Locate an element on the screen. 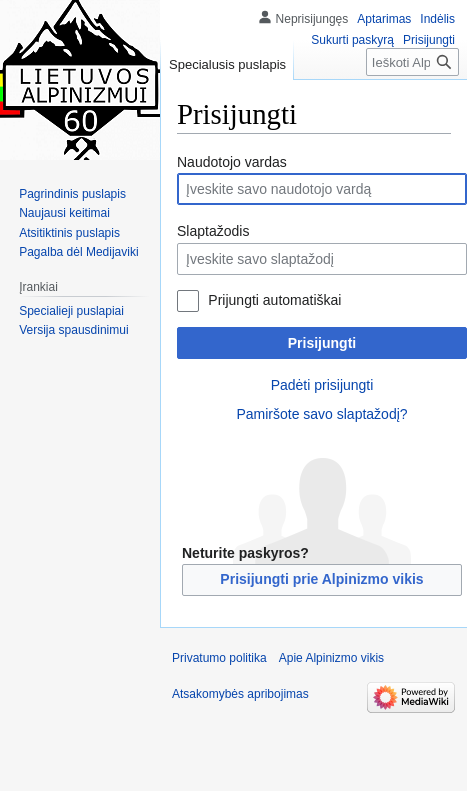 The width and height of the screenshot is (467, 791). Slaptažodis is located at coordinates (213, 231).